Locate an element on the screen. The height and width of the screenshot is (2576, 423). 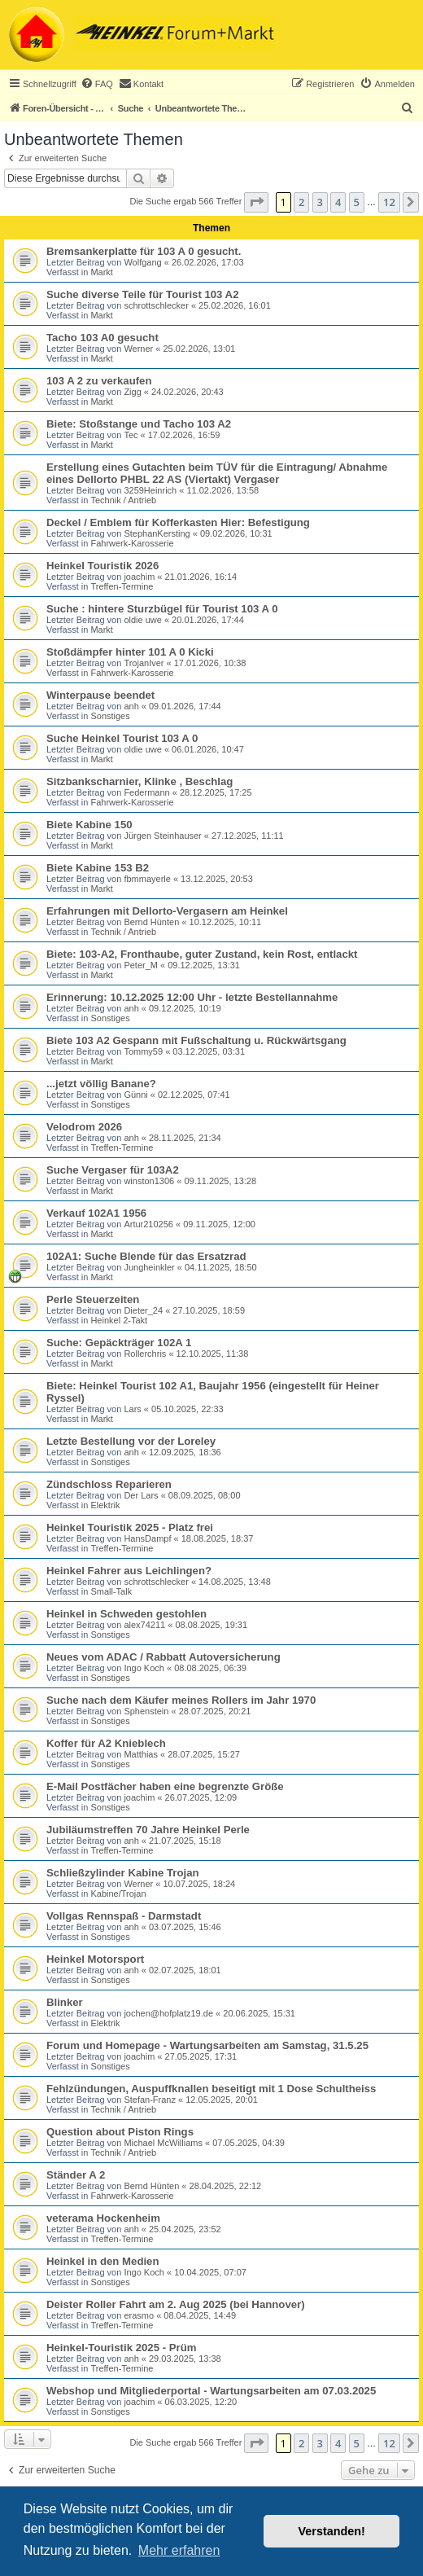
Suche Heinkel Tourist 103 A 0 is located at coordinates (122, 738).